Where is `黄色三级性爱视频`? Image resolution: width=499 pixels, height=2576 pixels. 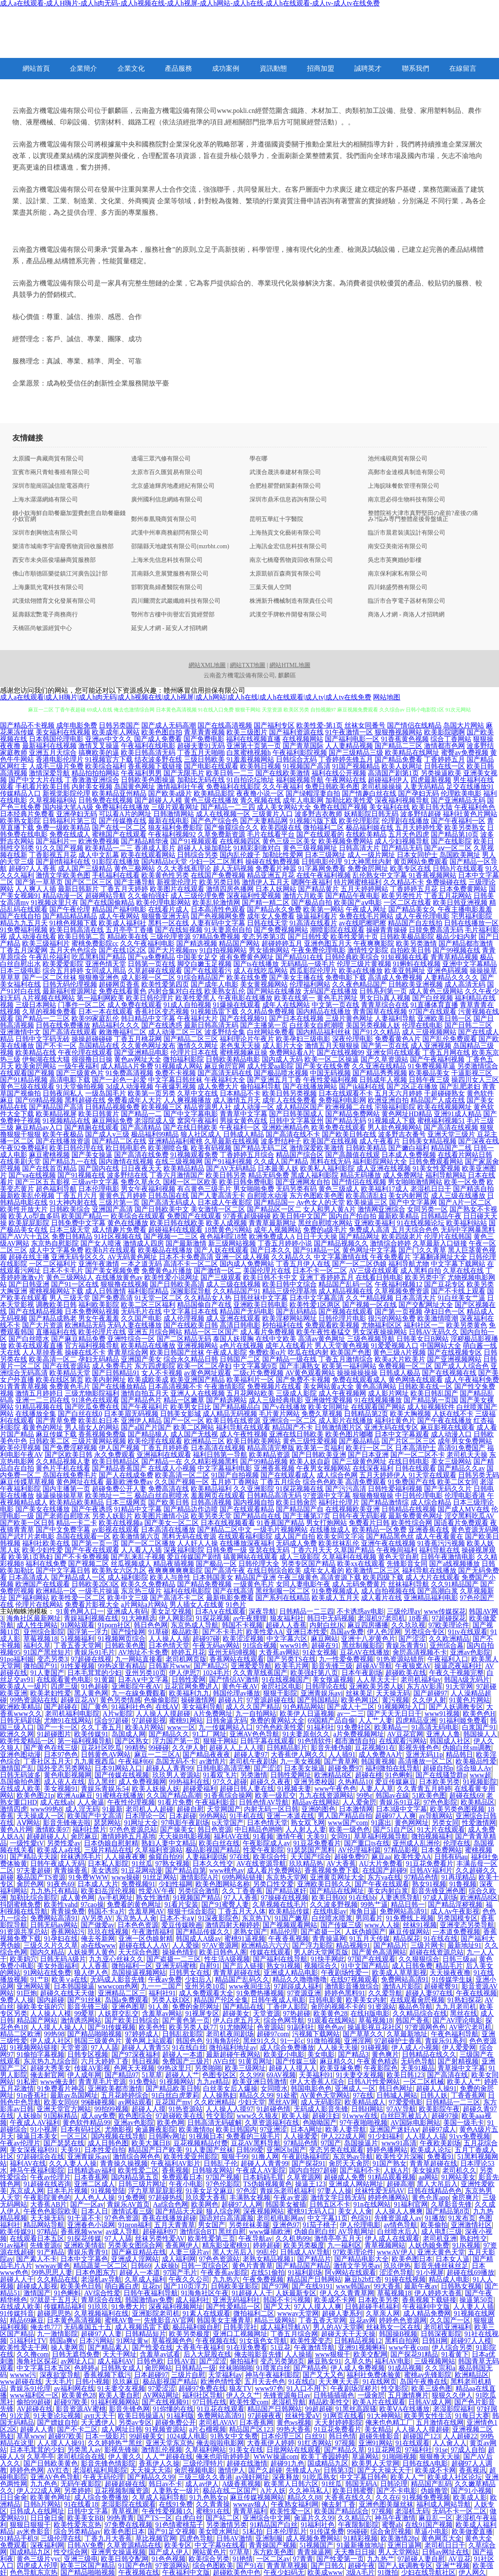
黄色三级性爱视频 is located at coordinates (310, 1441).